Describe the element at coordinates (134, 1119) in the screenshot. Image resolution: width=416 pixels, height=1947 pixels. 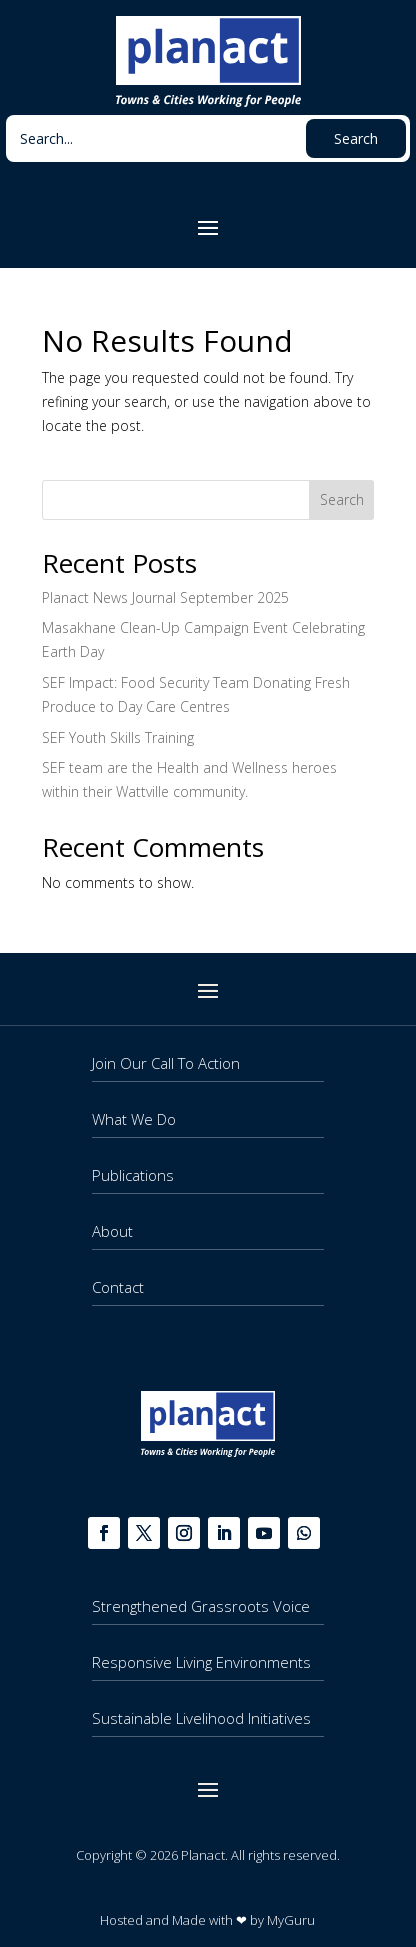
I see `What We Do` at that location.